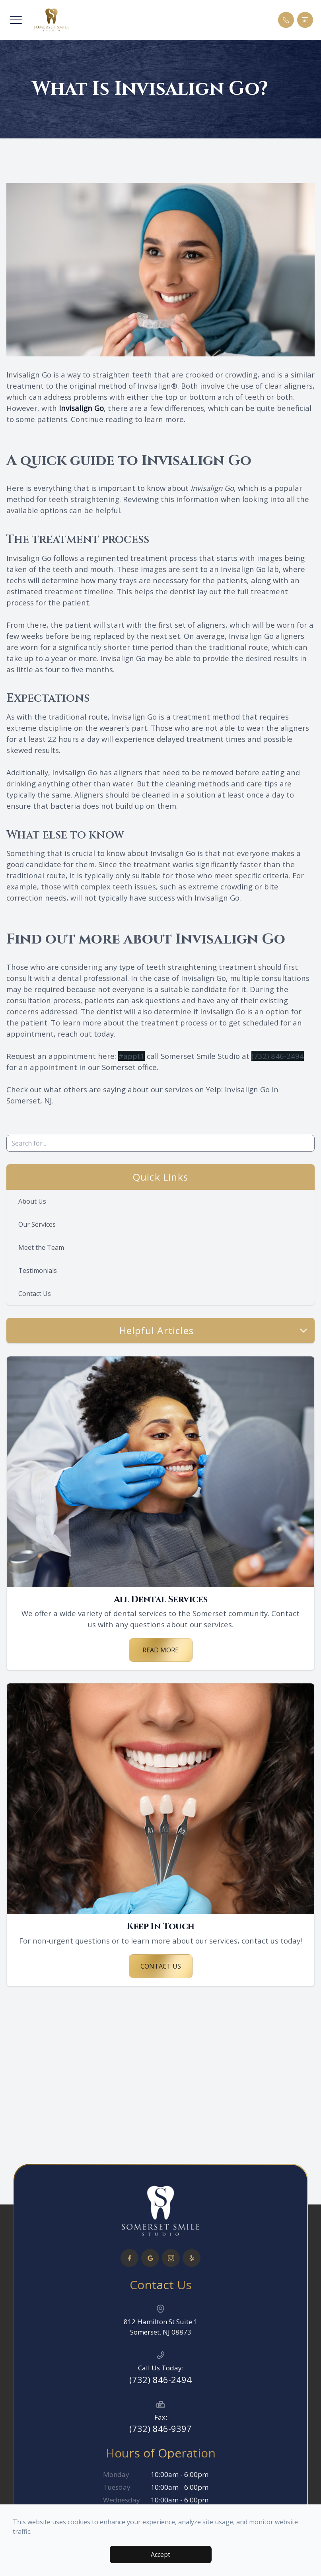 The width and height of the screenshot is (321, 2576). Describe the element at coordinates (160, 1650) in the screenshot. I see `Read More` at that location.